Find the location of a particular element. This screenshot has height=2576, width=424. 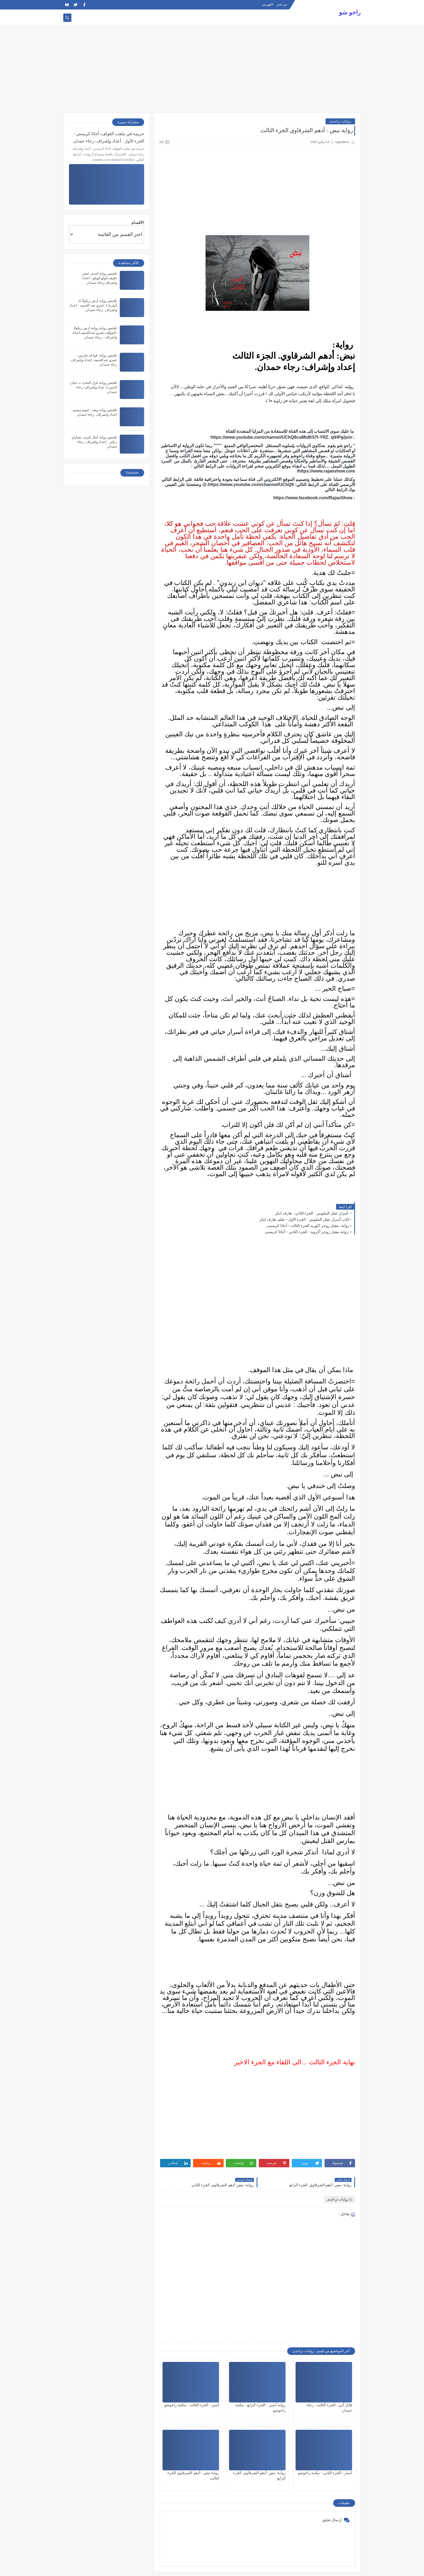

الفهرس is located at coordinates (267, 4).